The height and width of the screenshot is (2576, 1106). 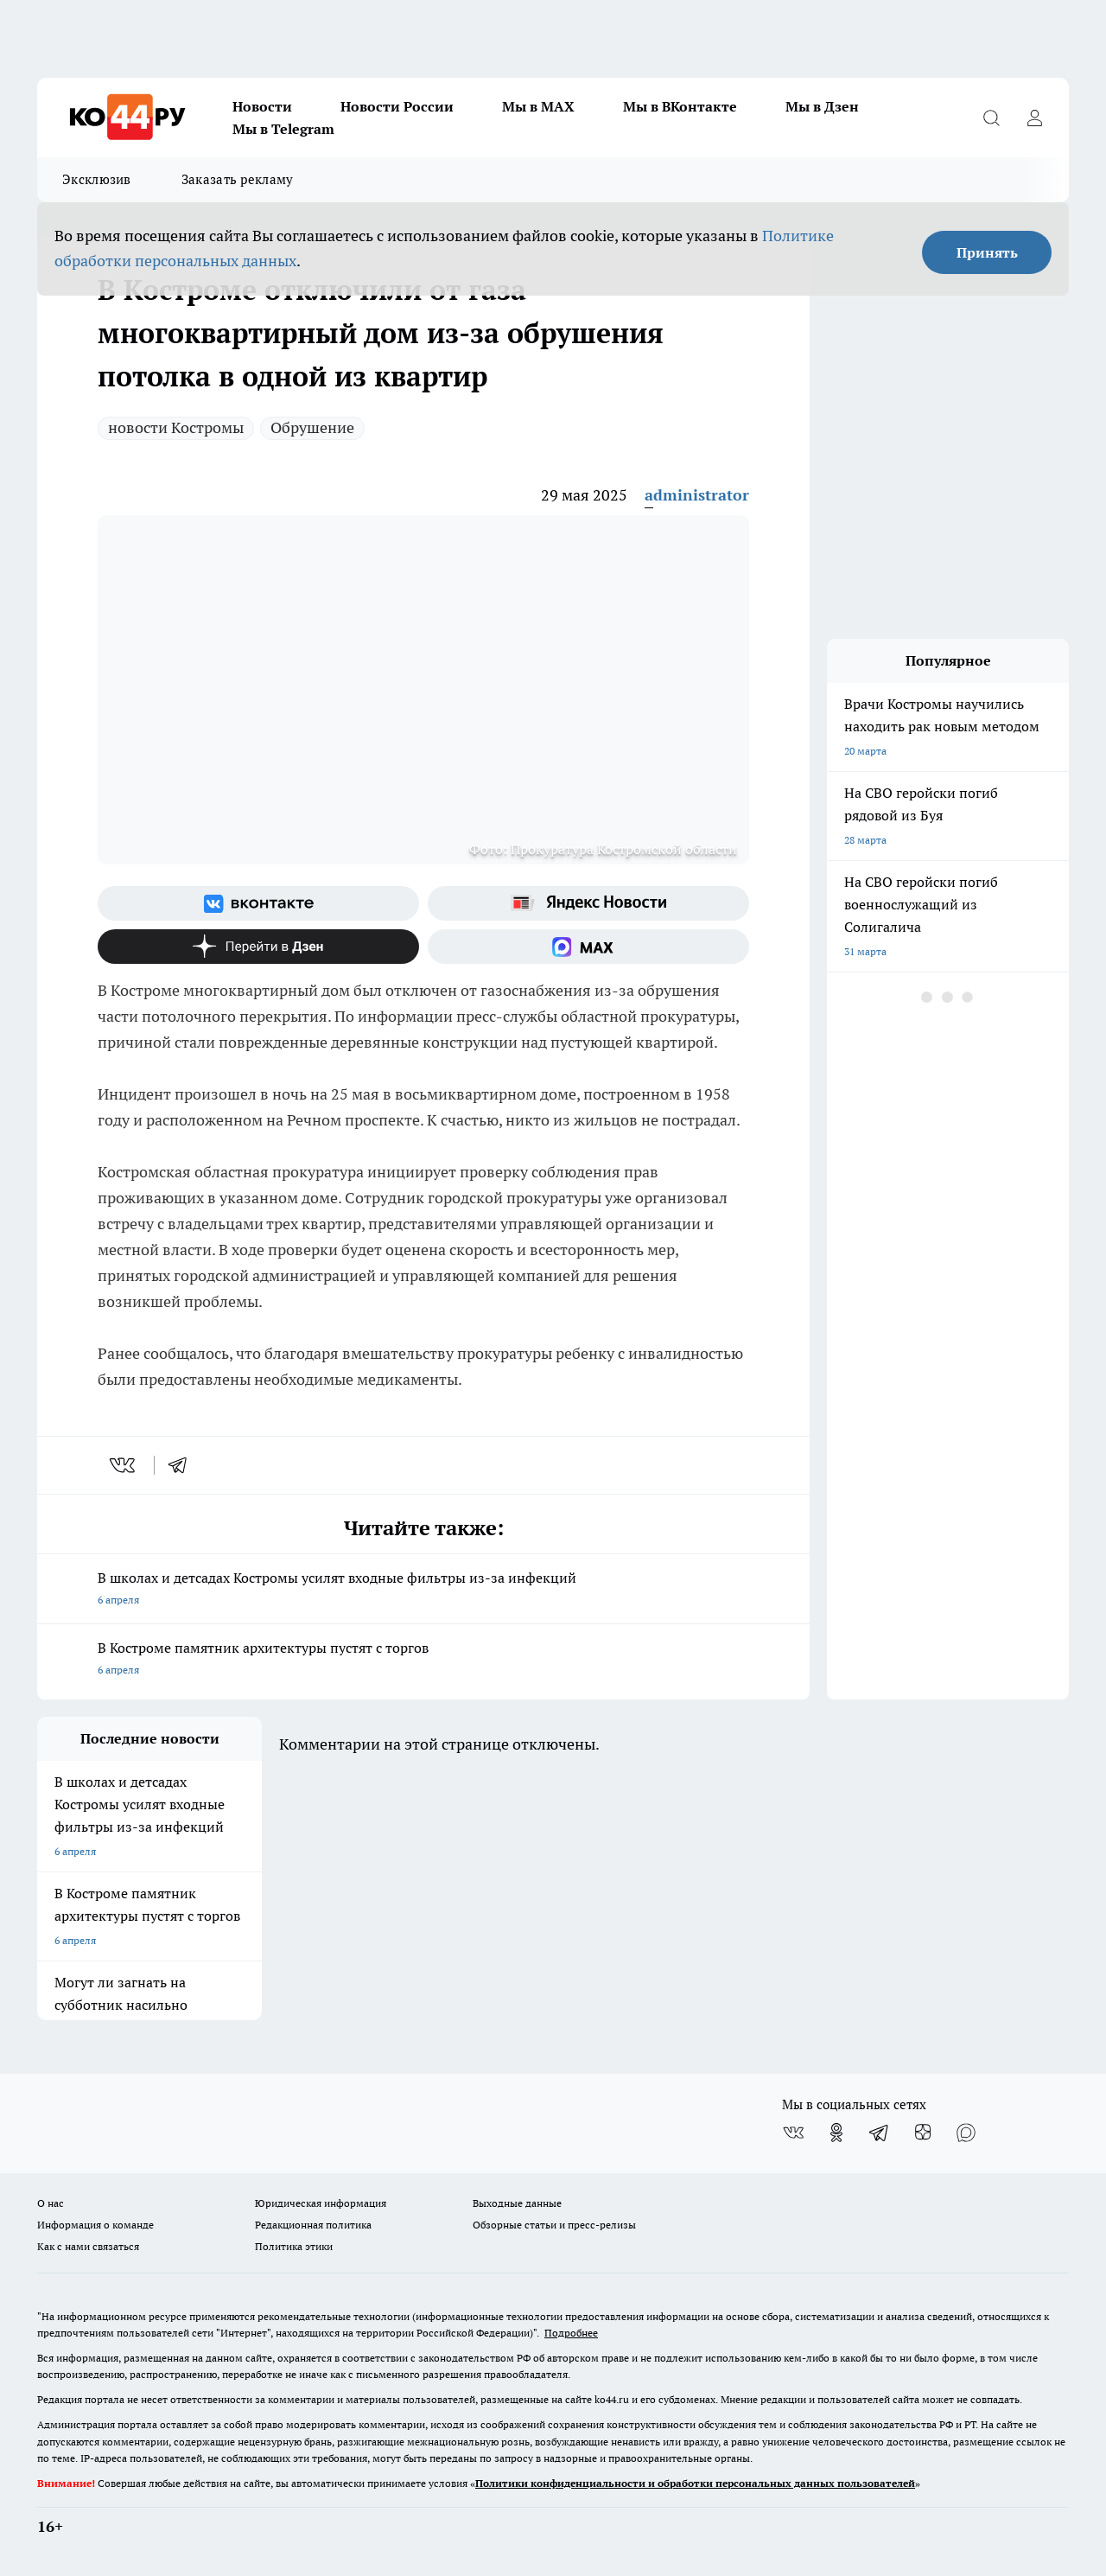 I want to click on Мы в Telegram, so click(x=283, y=128).